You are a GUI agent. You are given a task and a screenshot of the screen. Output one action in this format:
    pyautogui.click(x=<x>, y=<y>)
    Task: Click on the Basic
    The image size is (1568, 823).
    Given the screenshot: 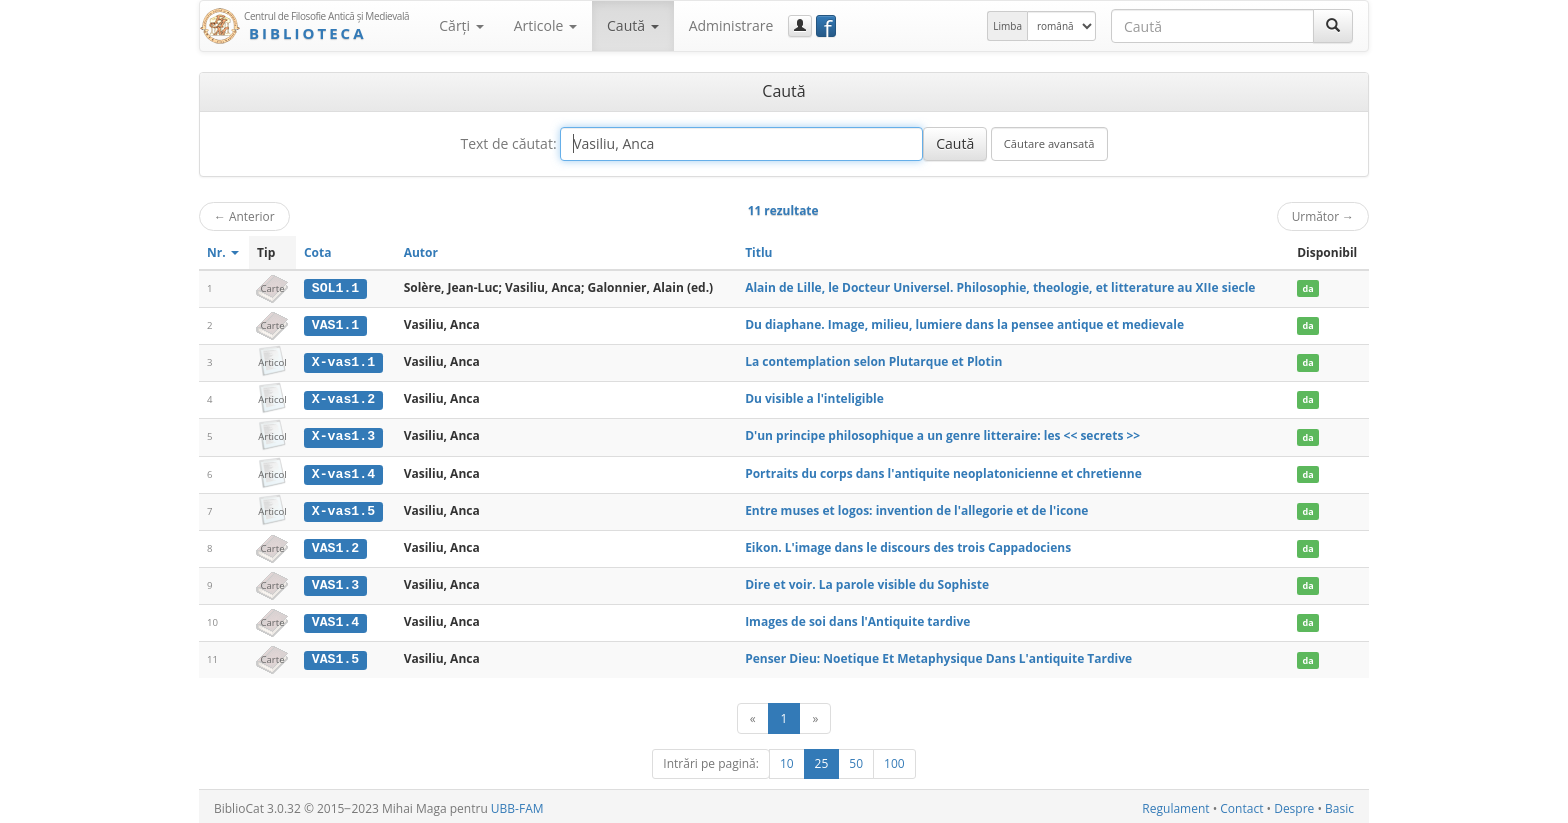 What is the action you would take?
    pyautogui.click(x=1339, y=804)
    